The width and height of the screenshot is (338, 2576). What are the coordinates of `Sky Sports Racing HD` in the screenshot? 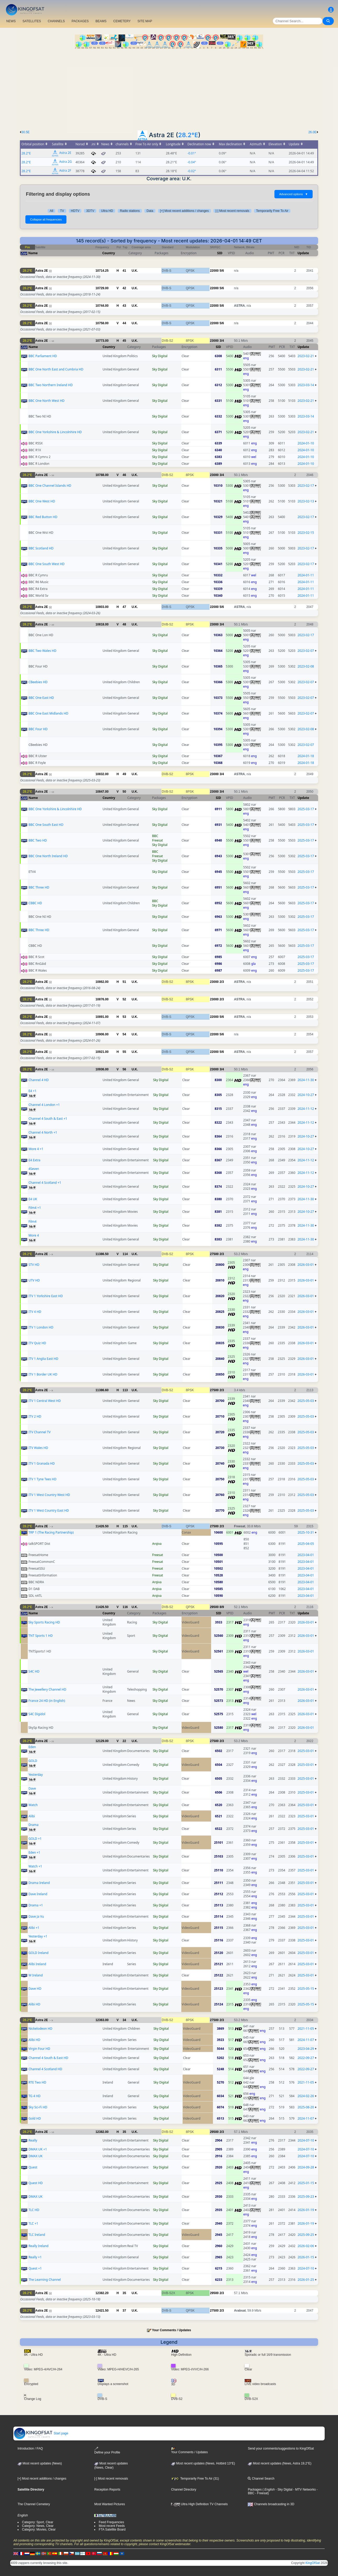 It's located at (44, 1622).